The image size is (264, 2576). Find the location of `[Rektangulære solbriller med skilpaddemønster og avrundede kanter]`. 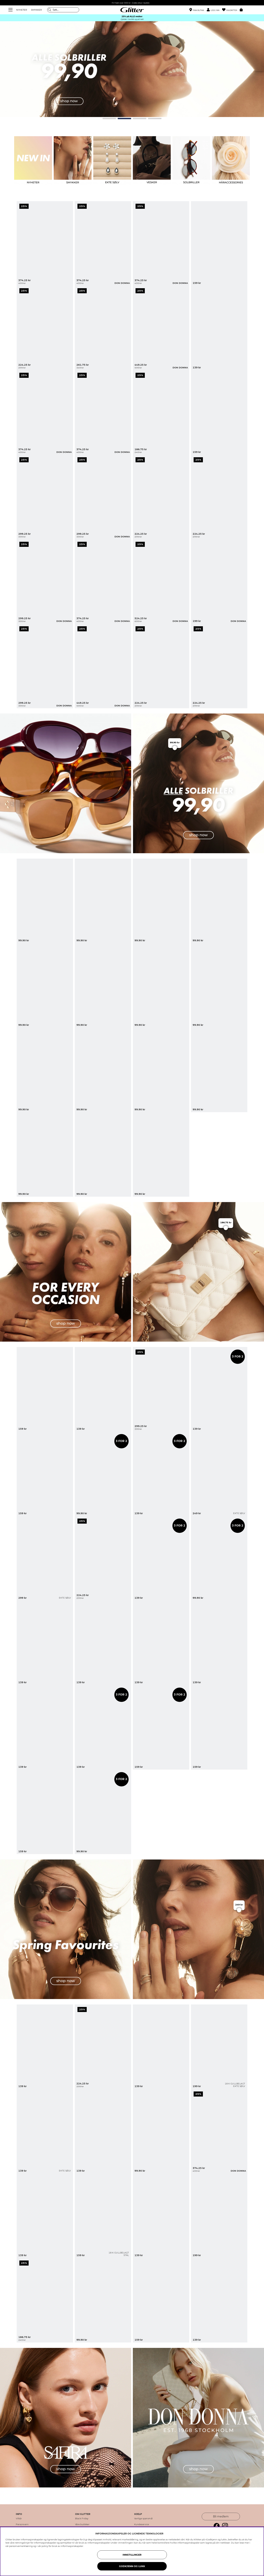

[Rektangulære solbriller med skilpaddemønster og avrundede kanter] is located at coordinates (219, 901).